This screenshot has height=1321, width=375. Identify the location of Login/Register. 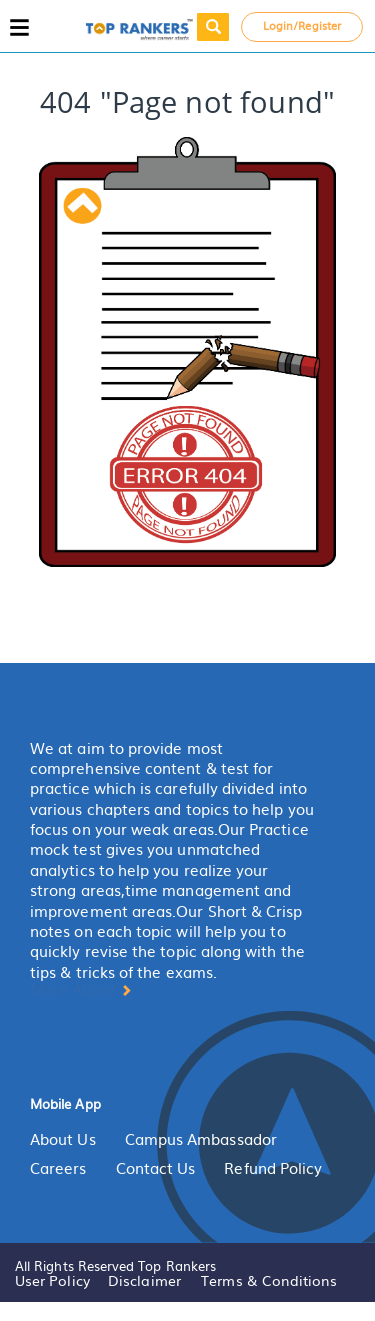
(302, 25).